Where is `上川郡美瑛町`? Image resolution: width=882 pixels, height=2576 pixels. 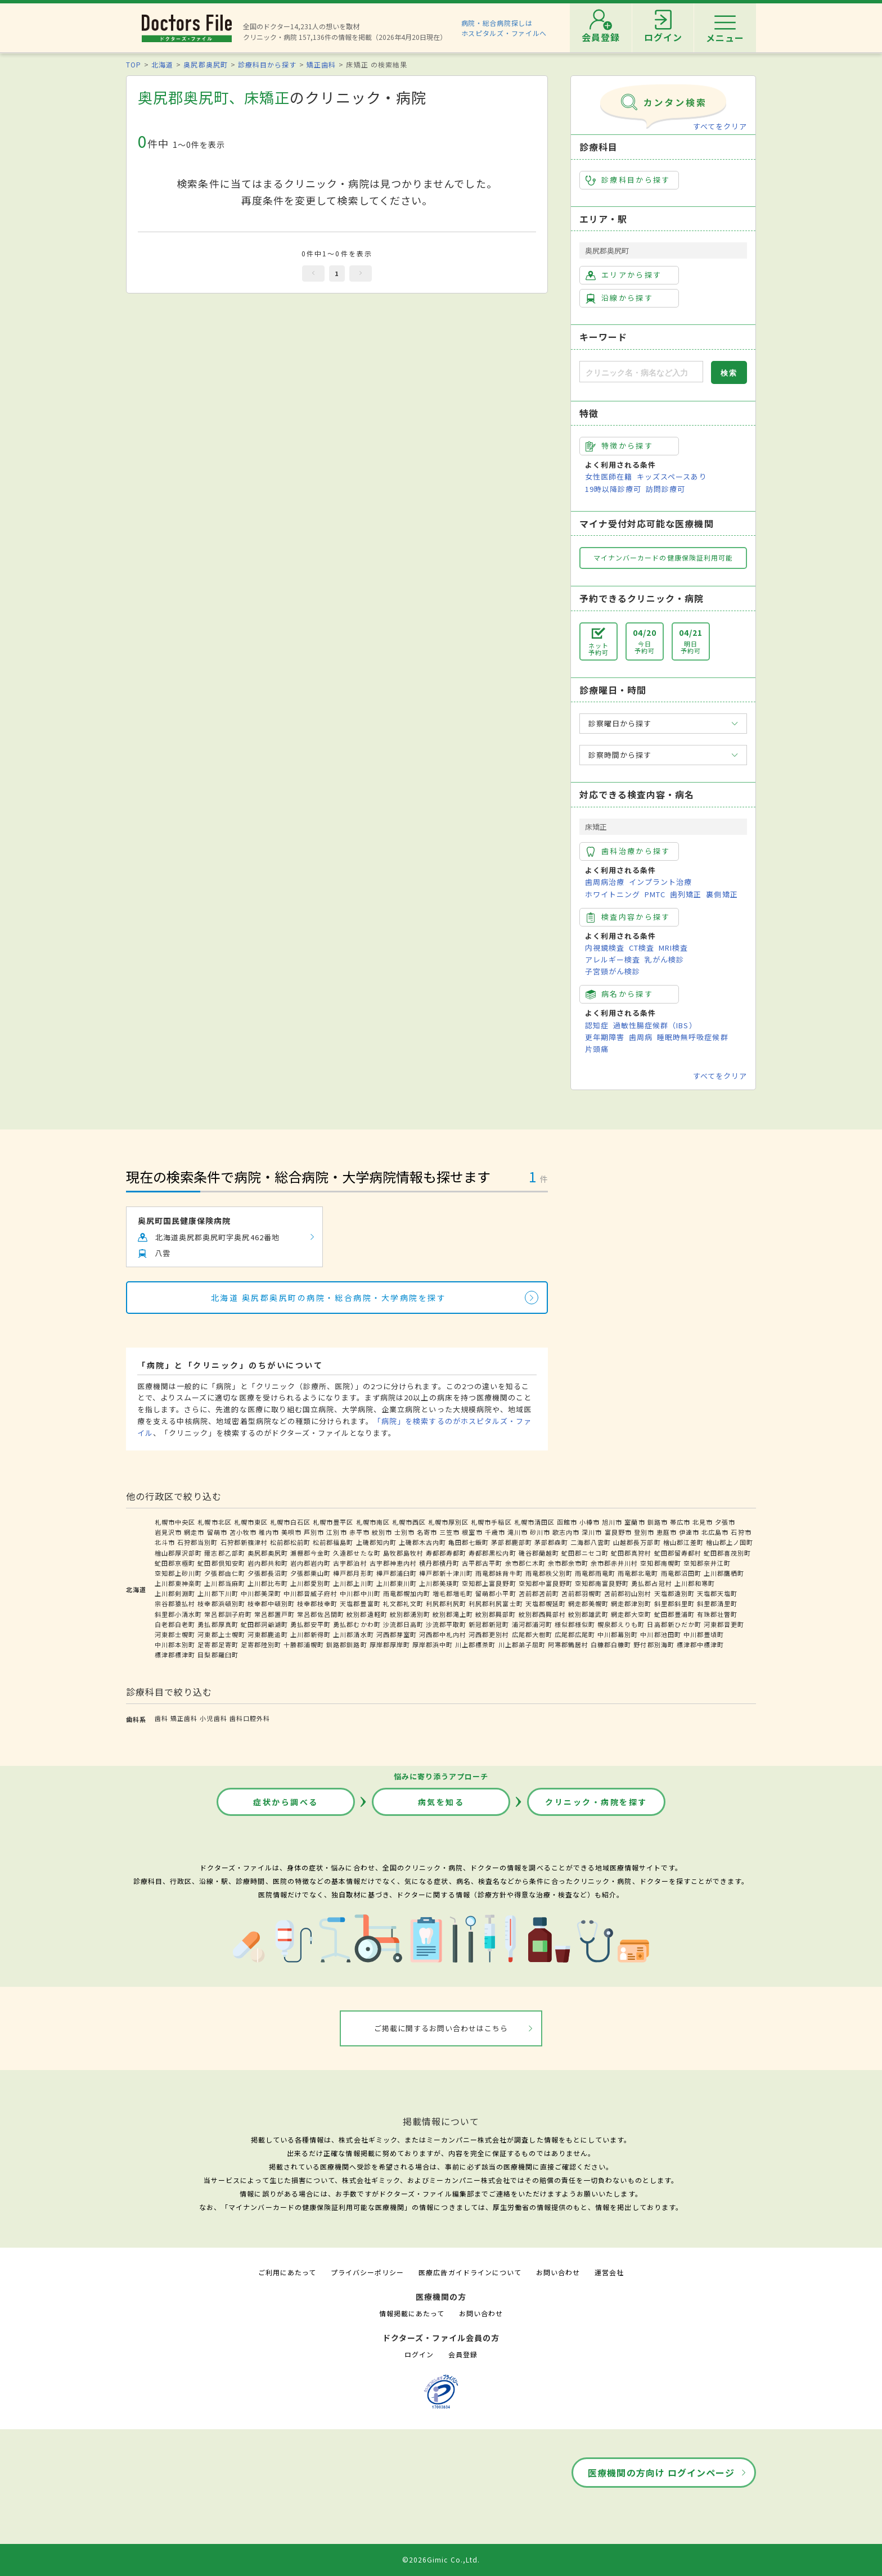
上川郡美瑛町 is located at coordinates (439, 1583).